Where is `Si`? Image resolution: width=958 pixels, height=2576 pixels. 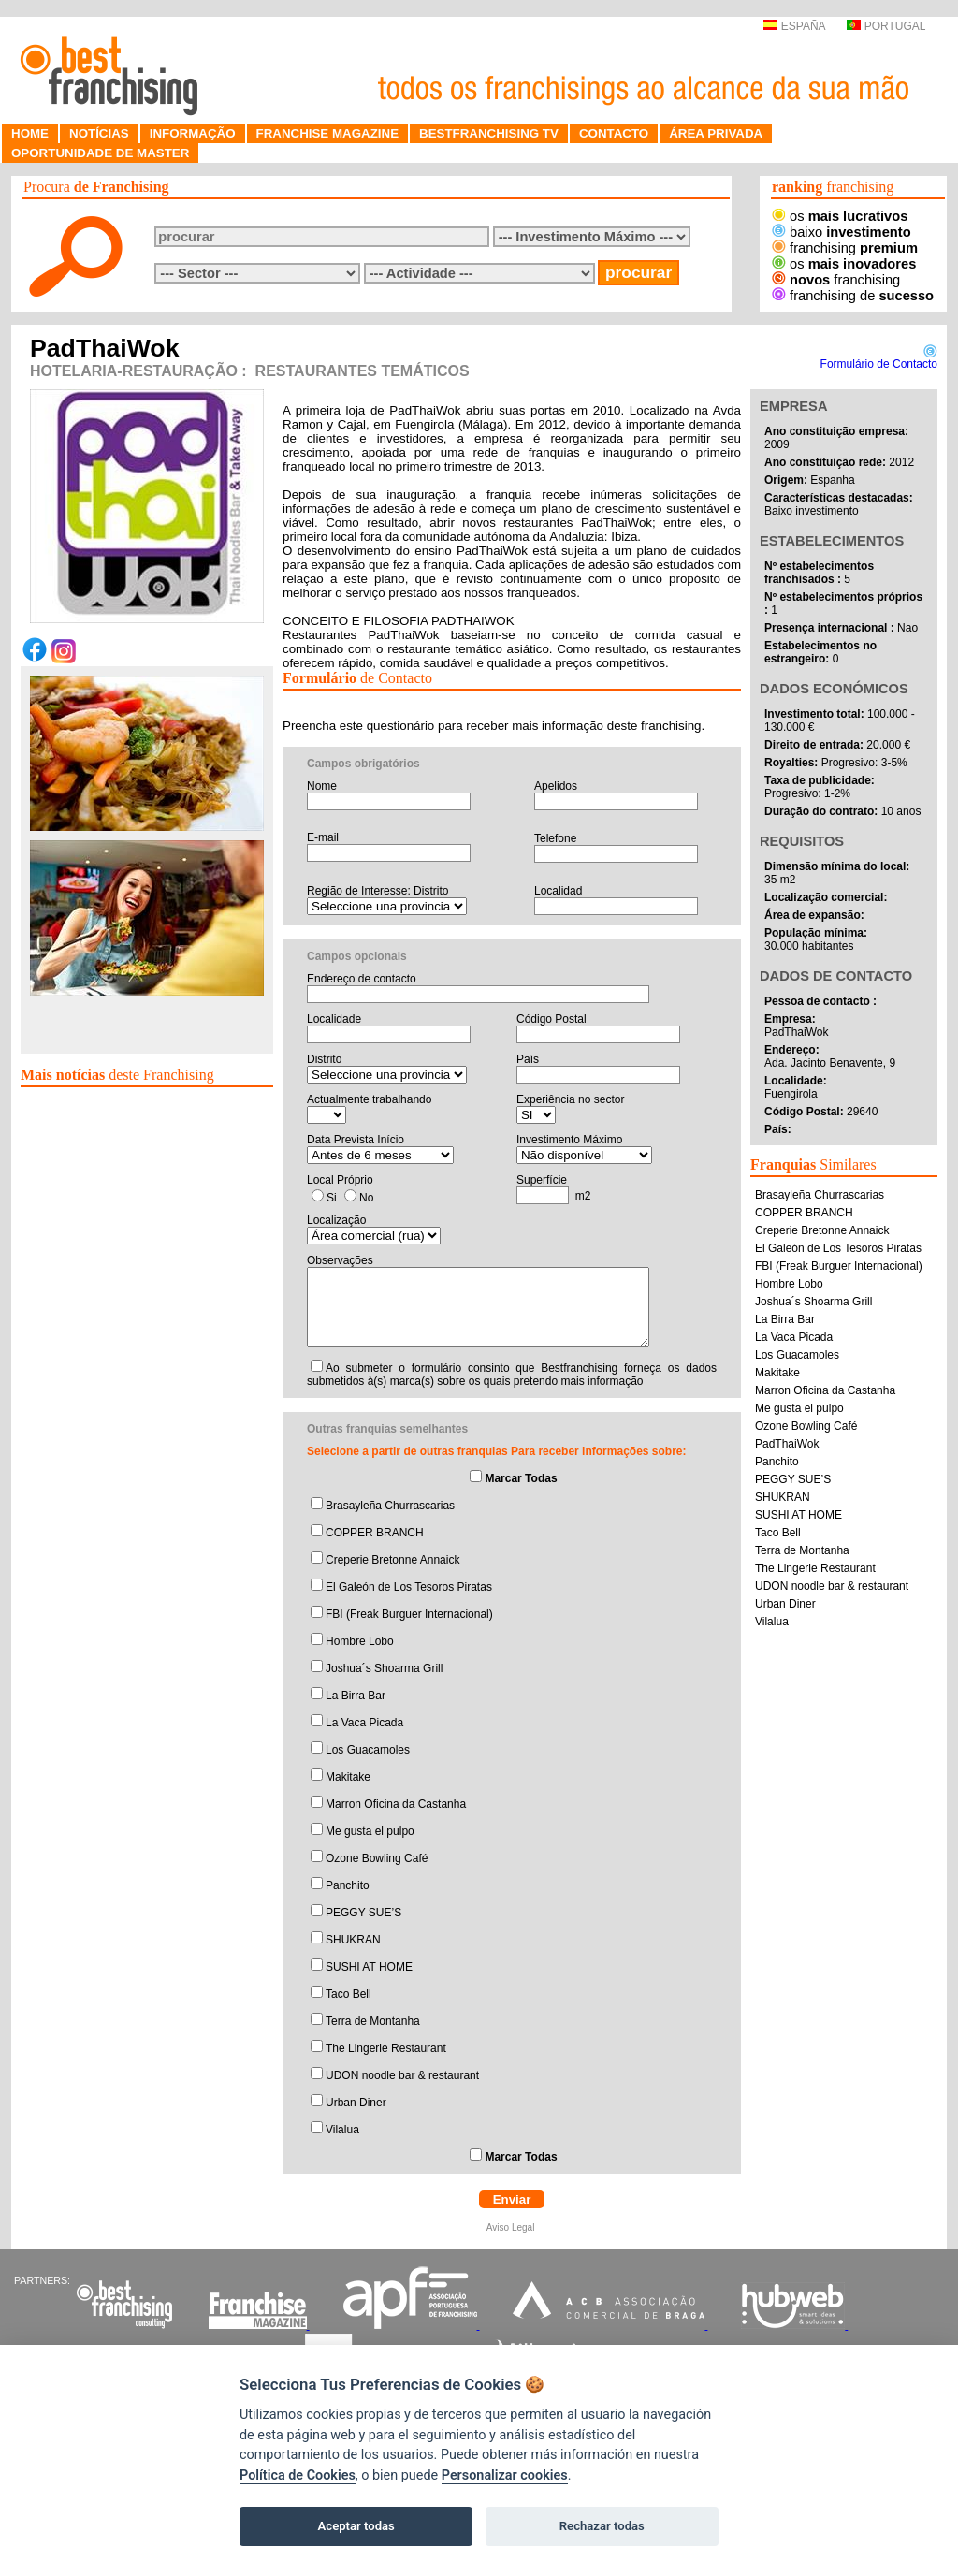
Si is located at coordinates (332, 1197).